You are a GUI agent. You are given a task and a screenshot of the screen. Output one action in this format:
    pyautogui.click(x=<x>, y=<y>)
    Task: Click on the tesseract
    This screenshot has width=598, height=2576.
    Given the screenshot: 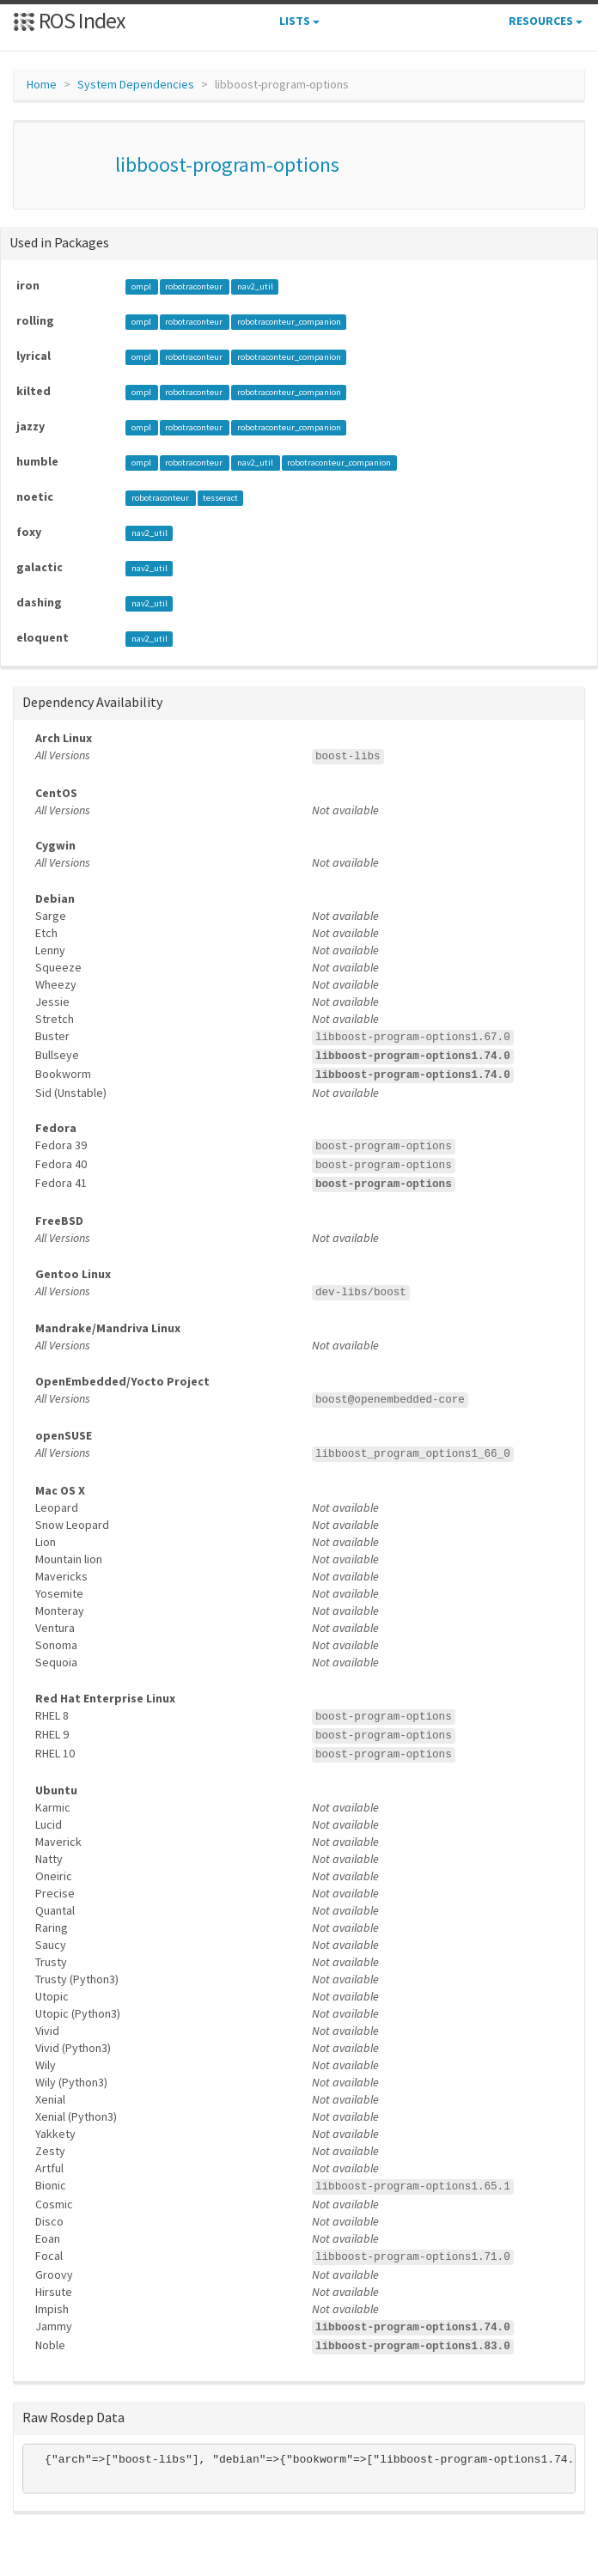 What is the action you would take?
    pyautogui.click(x=220, y=497)
    